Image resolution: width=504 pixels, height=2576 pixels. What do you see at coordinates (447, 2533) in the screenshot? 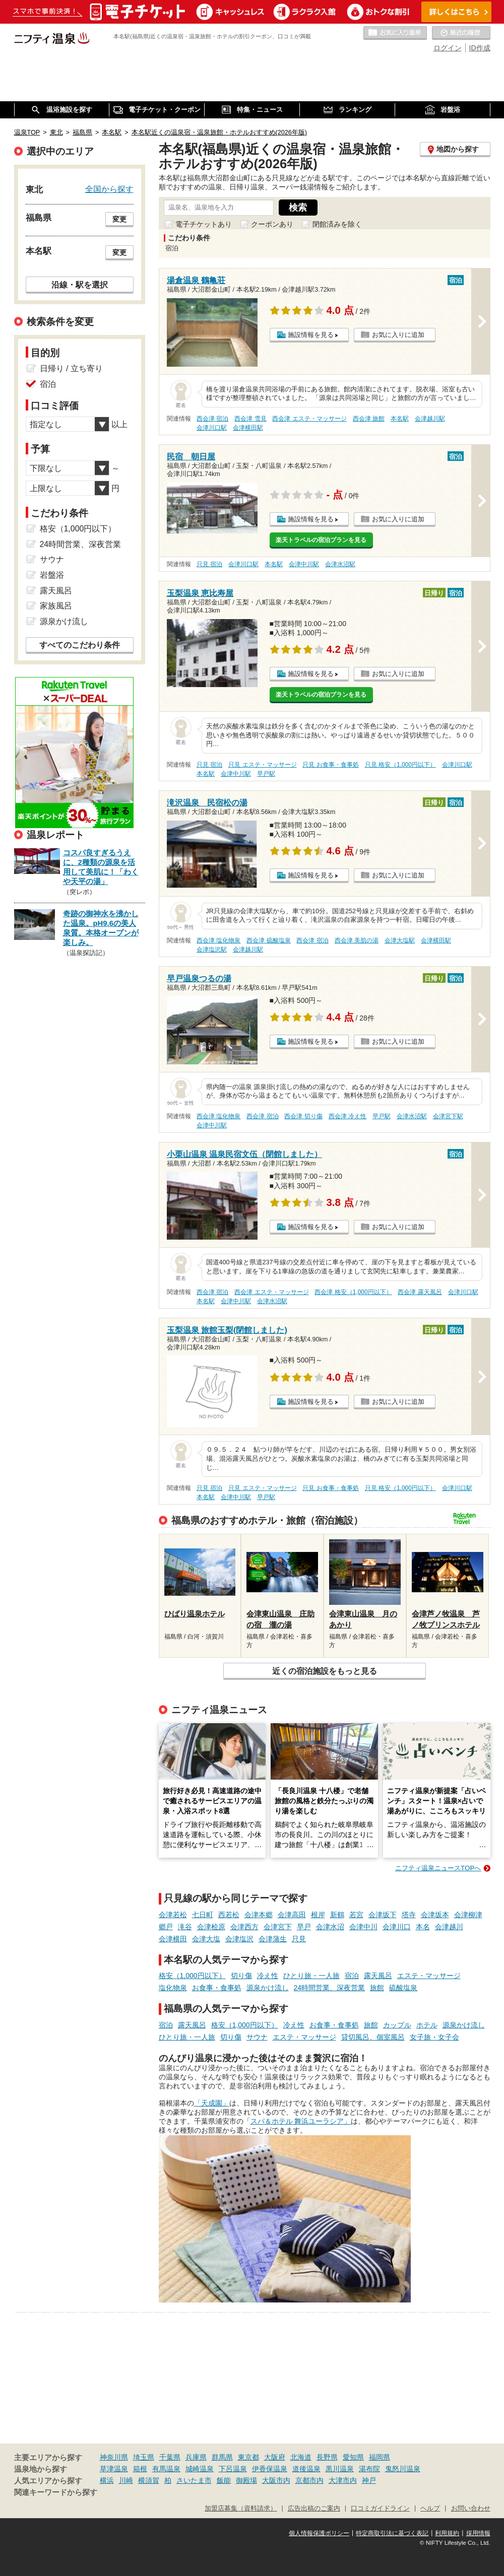
I see `利用規約` at bounding box center [447, 2533].